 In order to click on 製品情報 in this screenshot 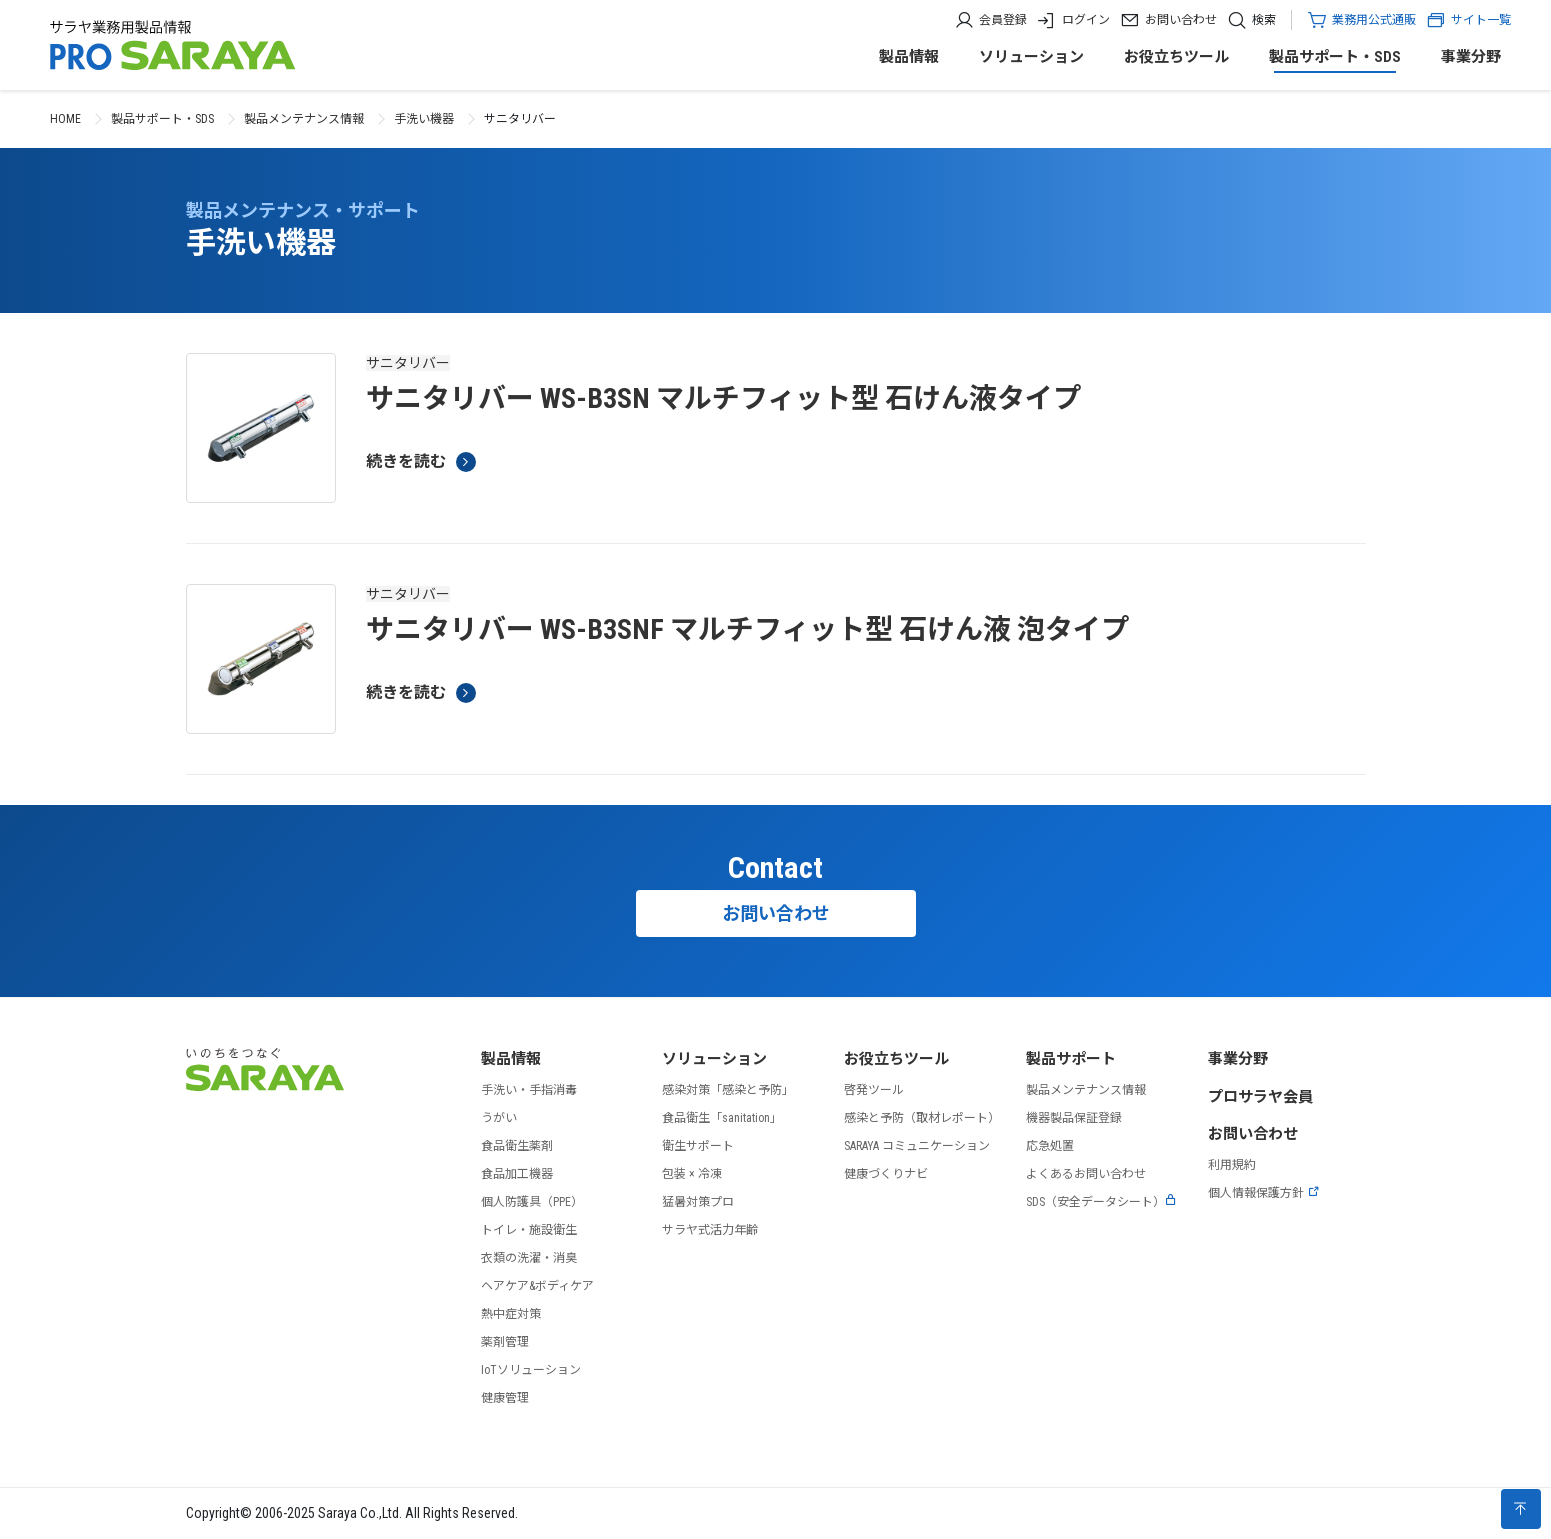, I will do `click(909, 57)`.